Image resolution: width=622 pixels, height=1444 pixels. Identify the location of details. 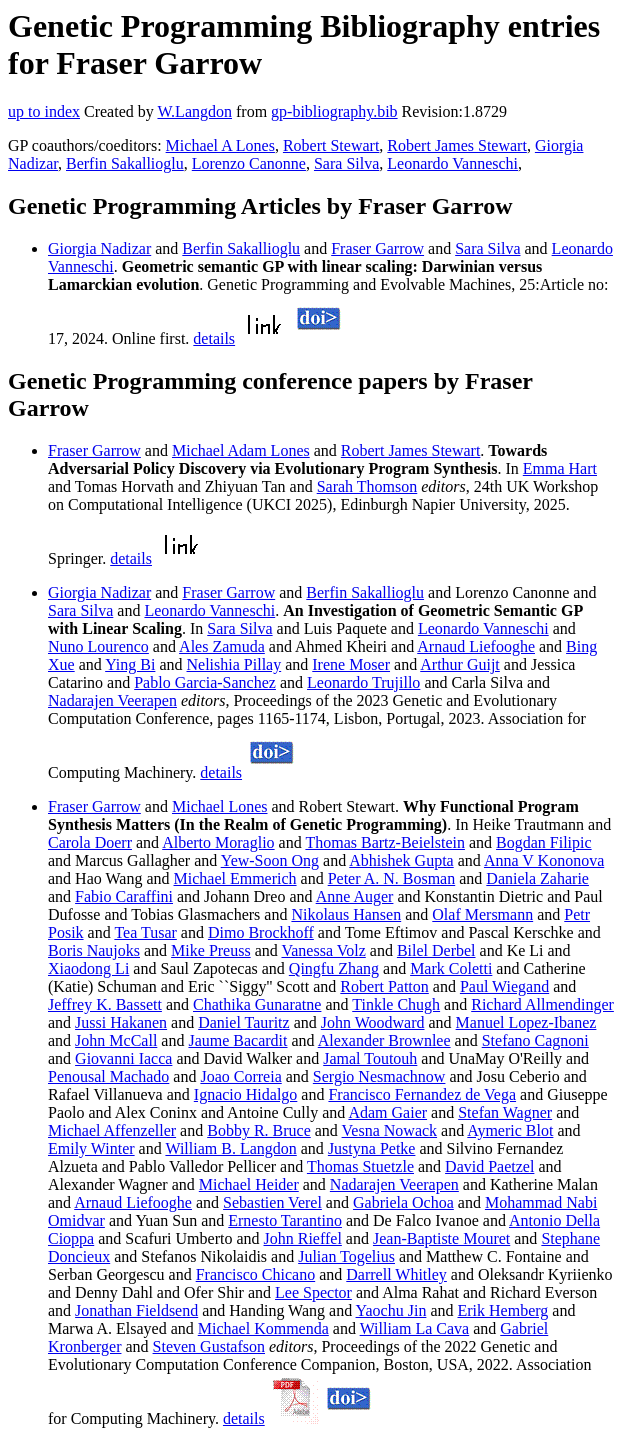
(214, 338).